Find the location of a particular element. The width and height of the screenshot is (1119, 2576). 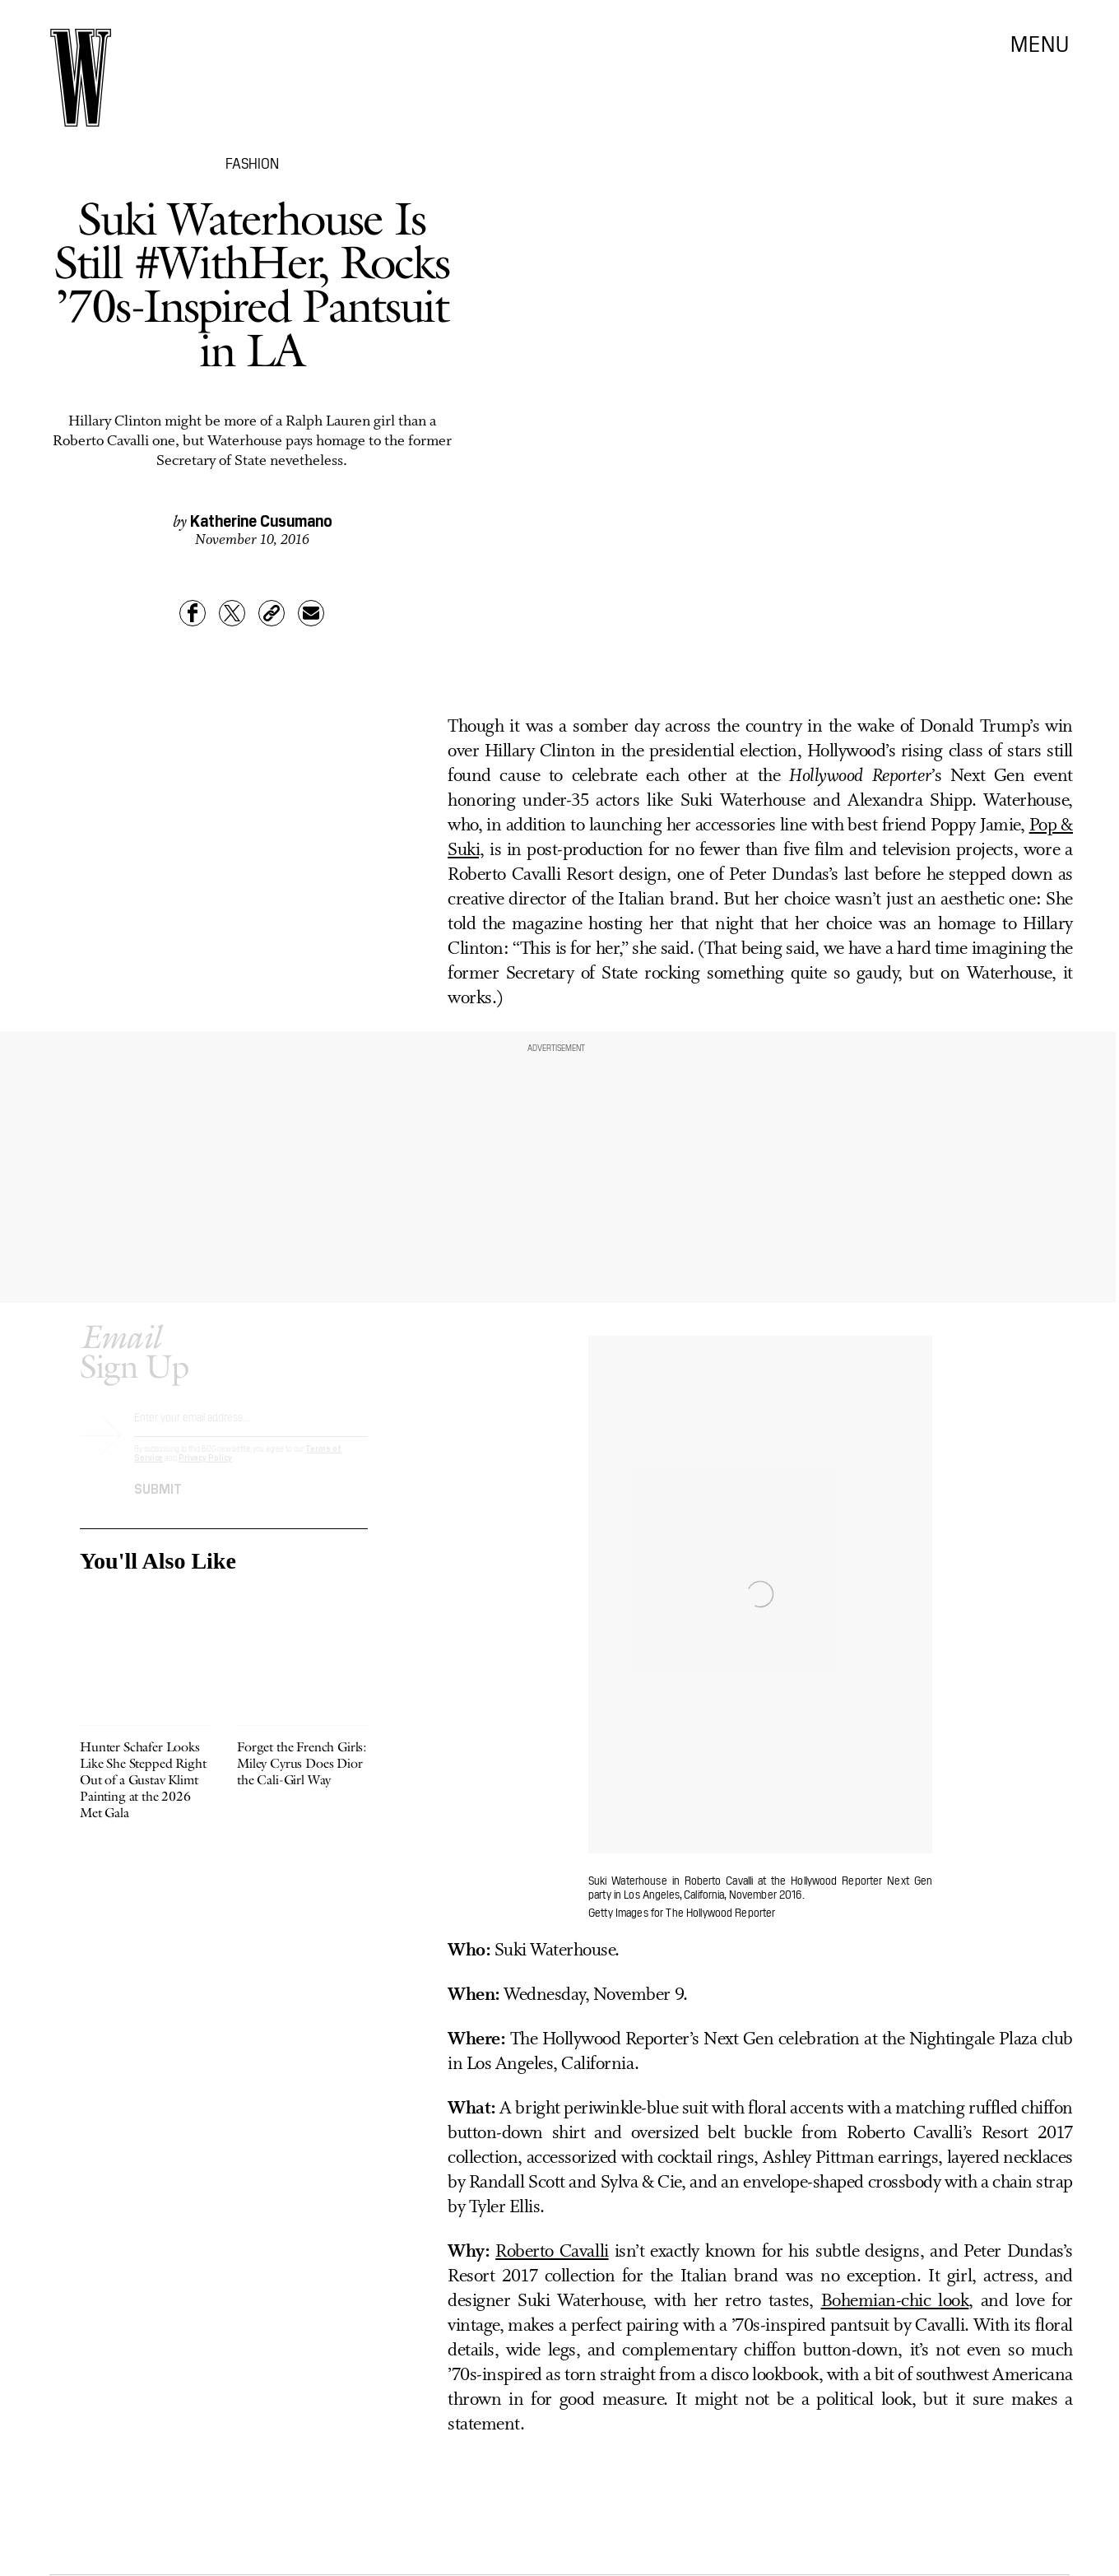

[Email address] is located at coordinates (251, 1436).